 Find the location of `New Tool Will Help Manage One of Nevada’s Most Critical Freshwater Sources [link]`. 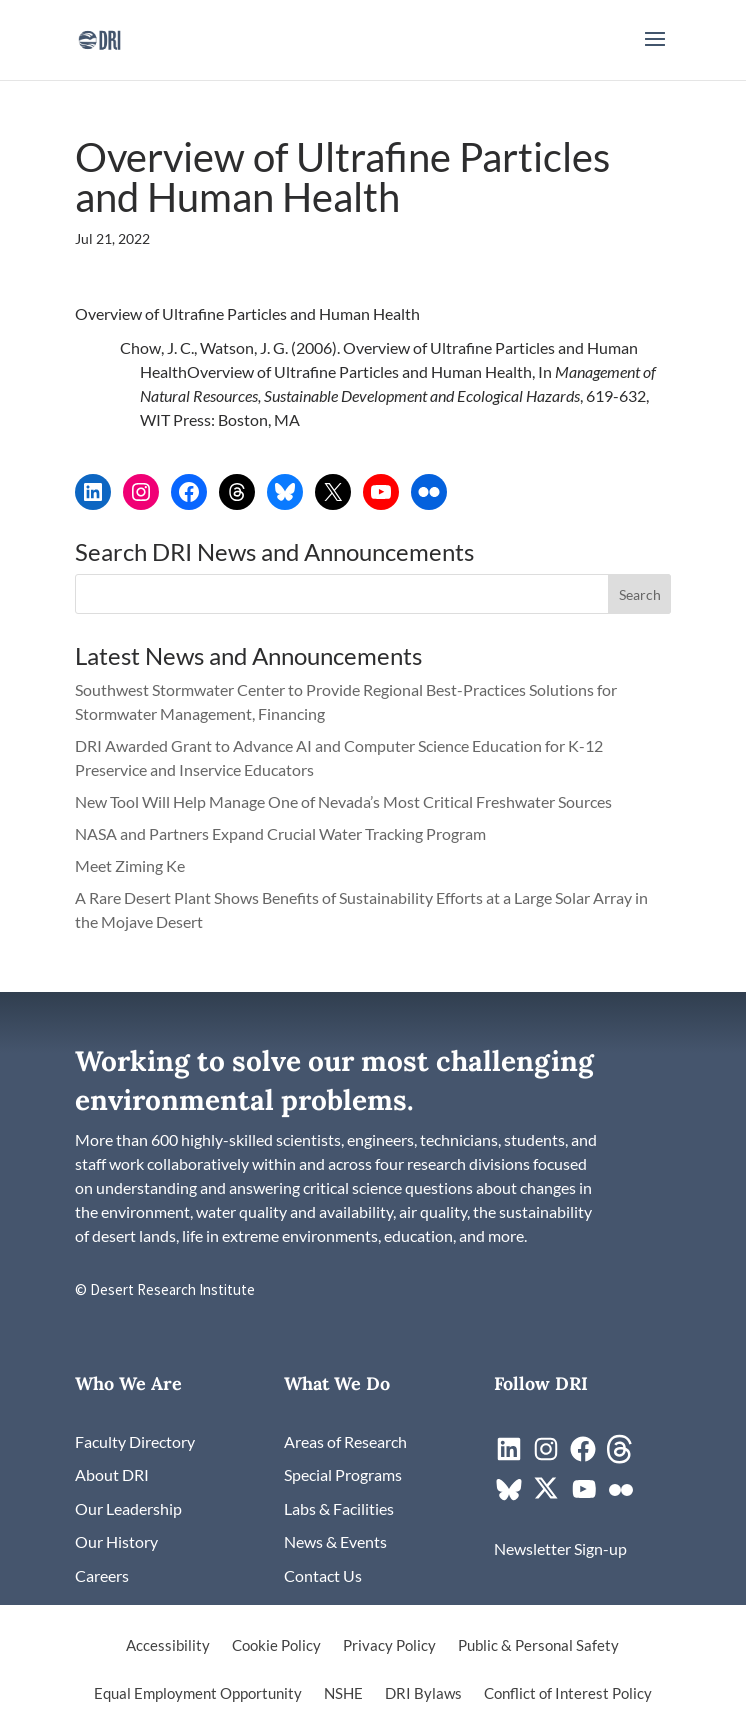

New Tool Will Help Manage One of Nevada’s Most Critical Freshwater Sources [link] is located at coordinates (345, 801).